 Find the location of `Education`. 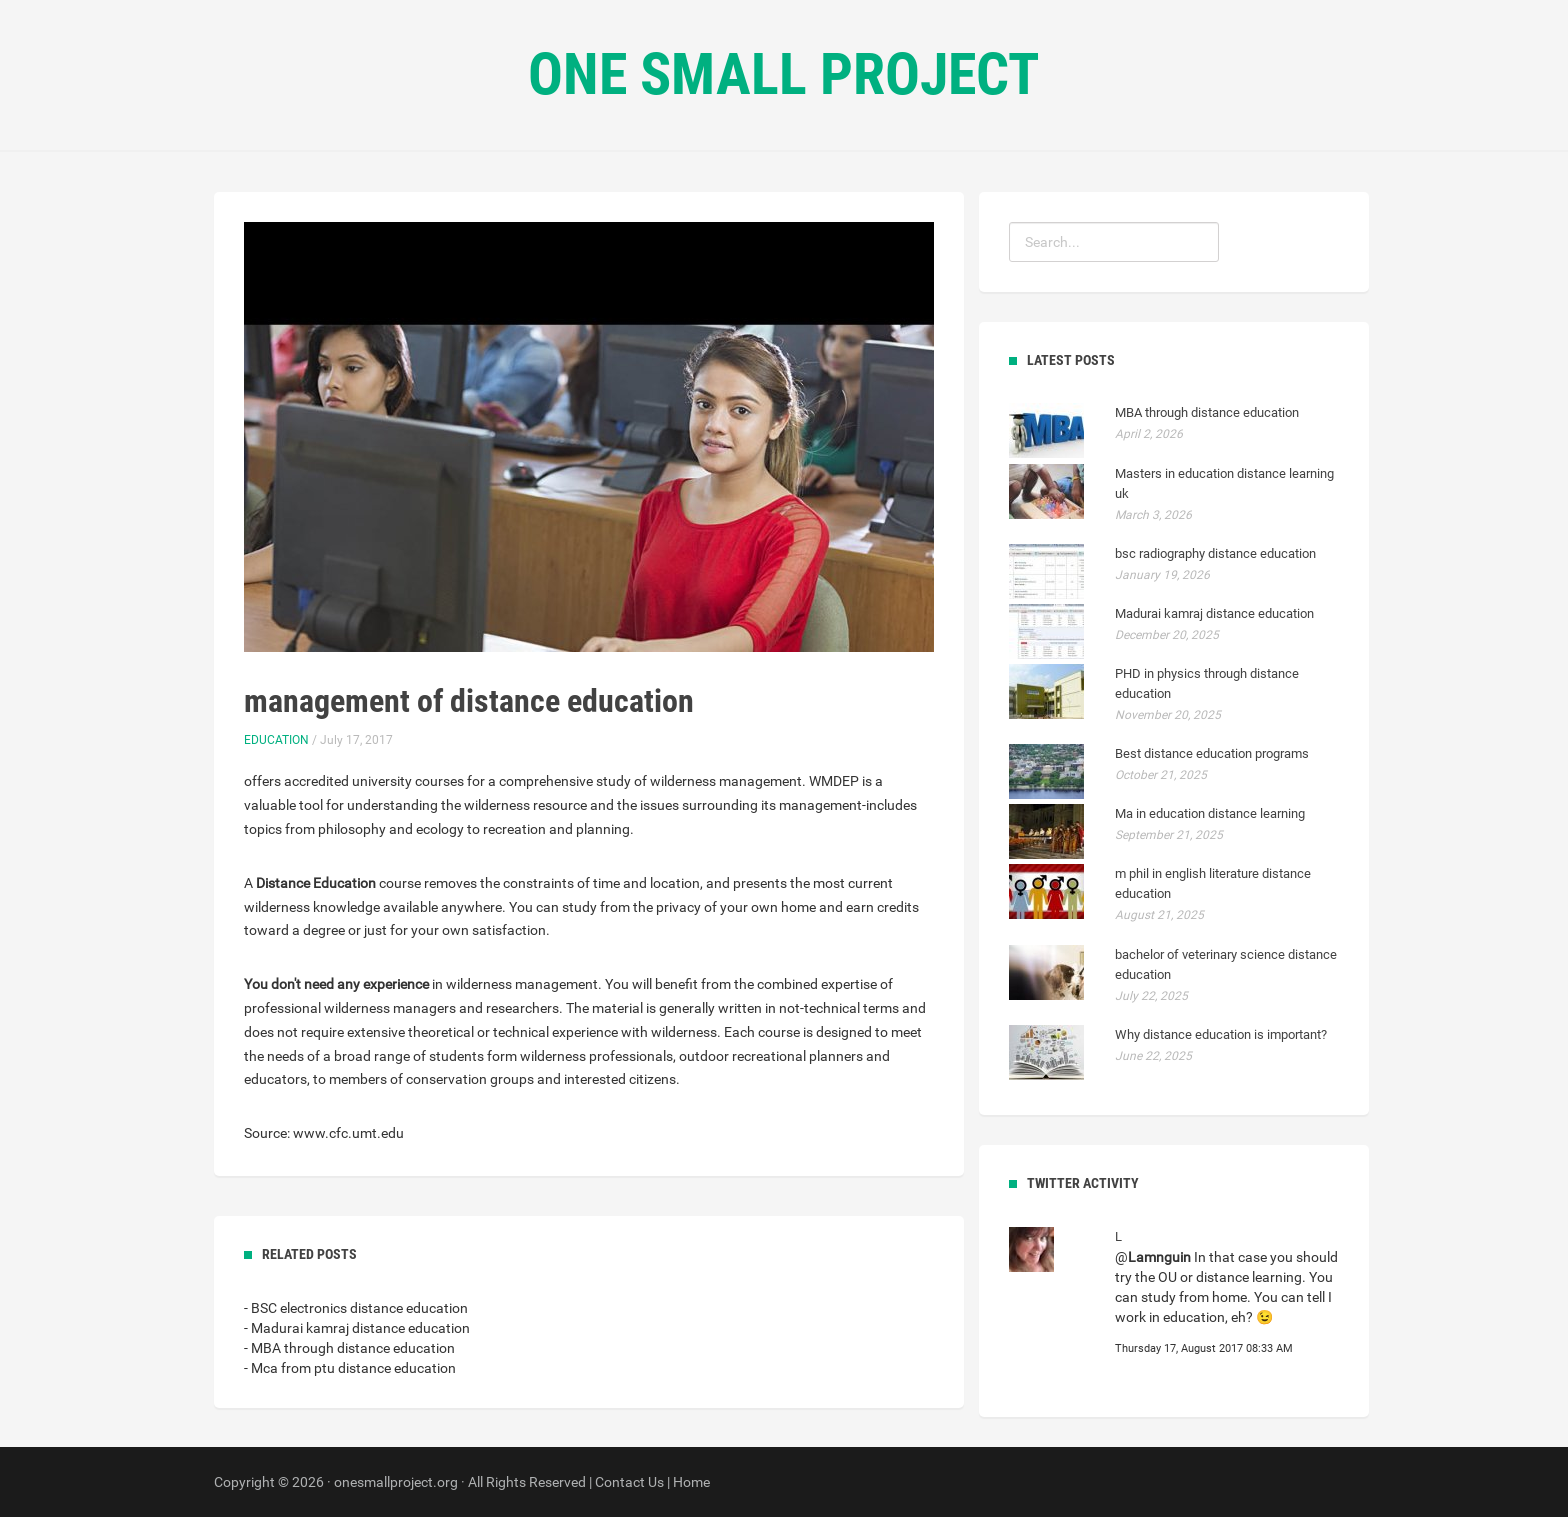

Education is located at coordinates (276, 740).